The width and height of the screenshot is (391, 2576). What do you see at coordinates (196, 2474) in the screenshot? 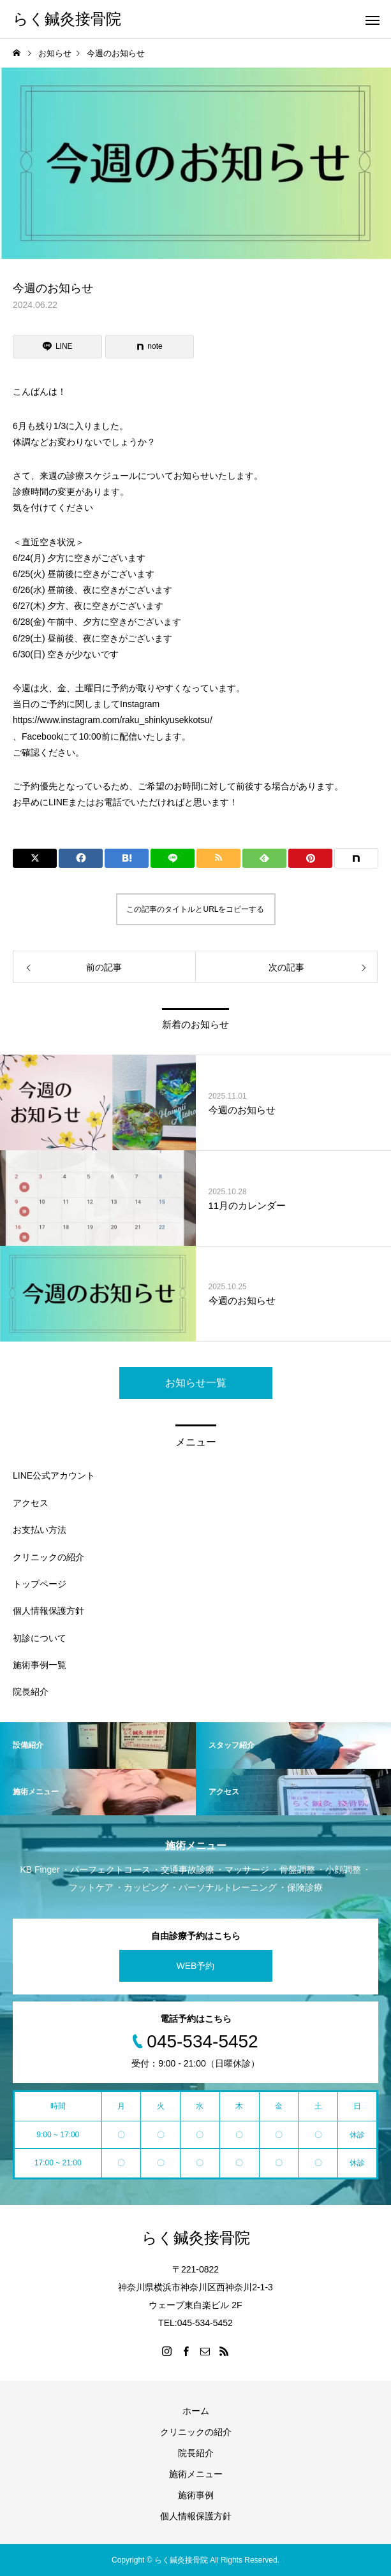
I see `施術メニュー` at bounding box center [196, 2474].